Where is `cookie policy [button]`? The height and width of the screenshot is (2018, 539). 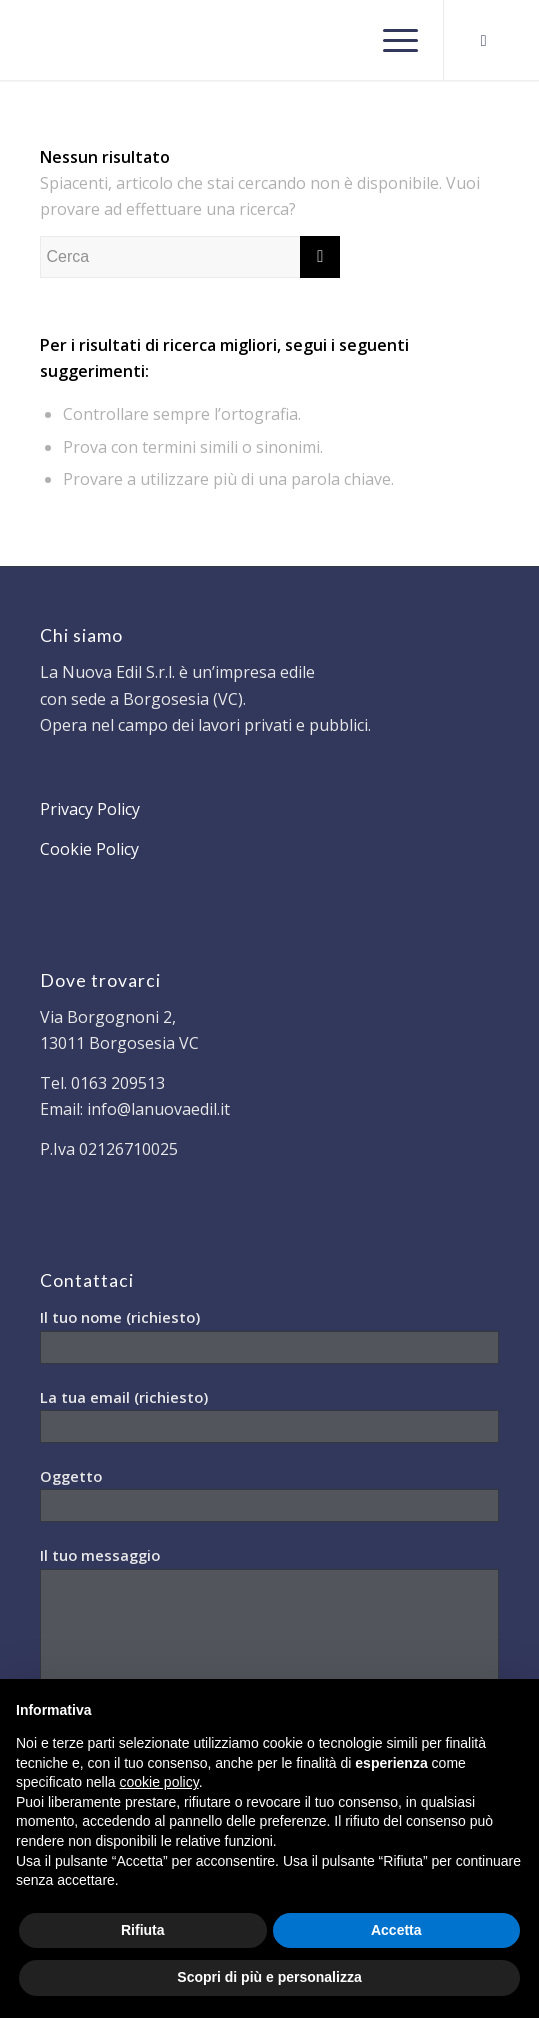
cookie policy [button] is located at coordinates (159, 1782).